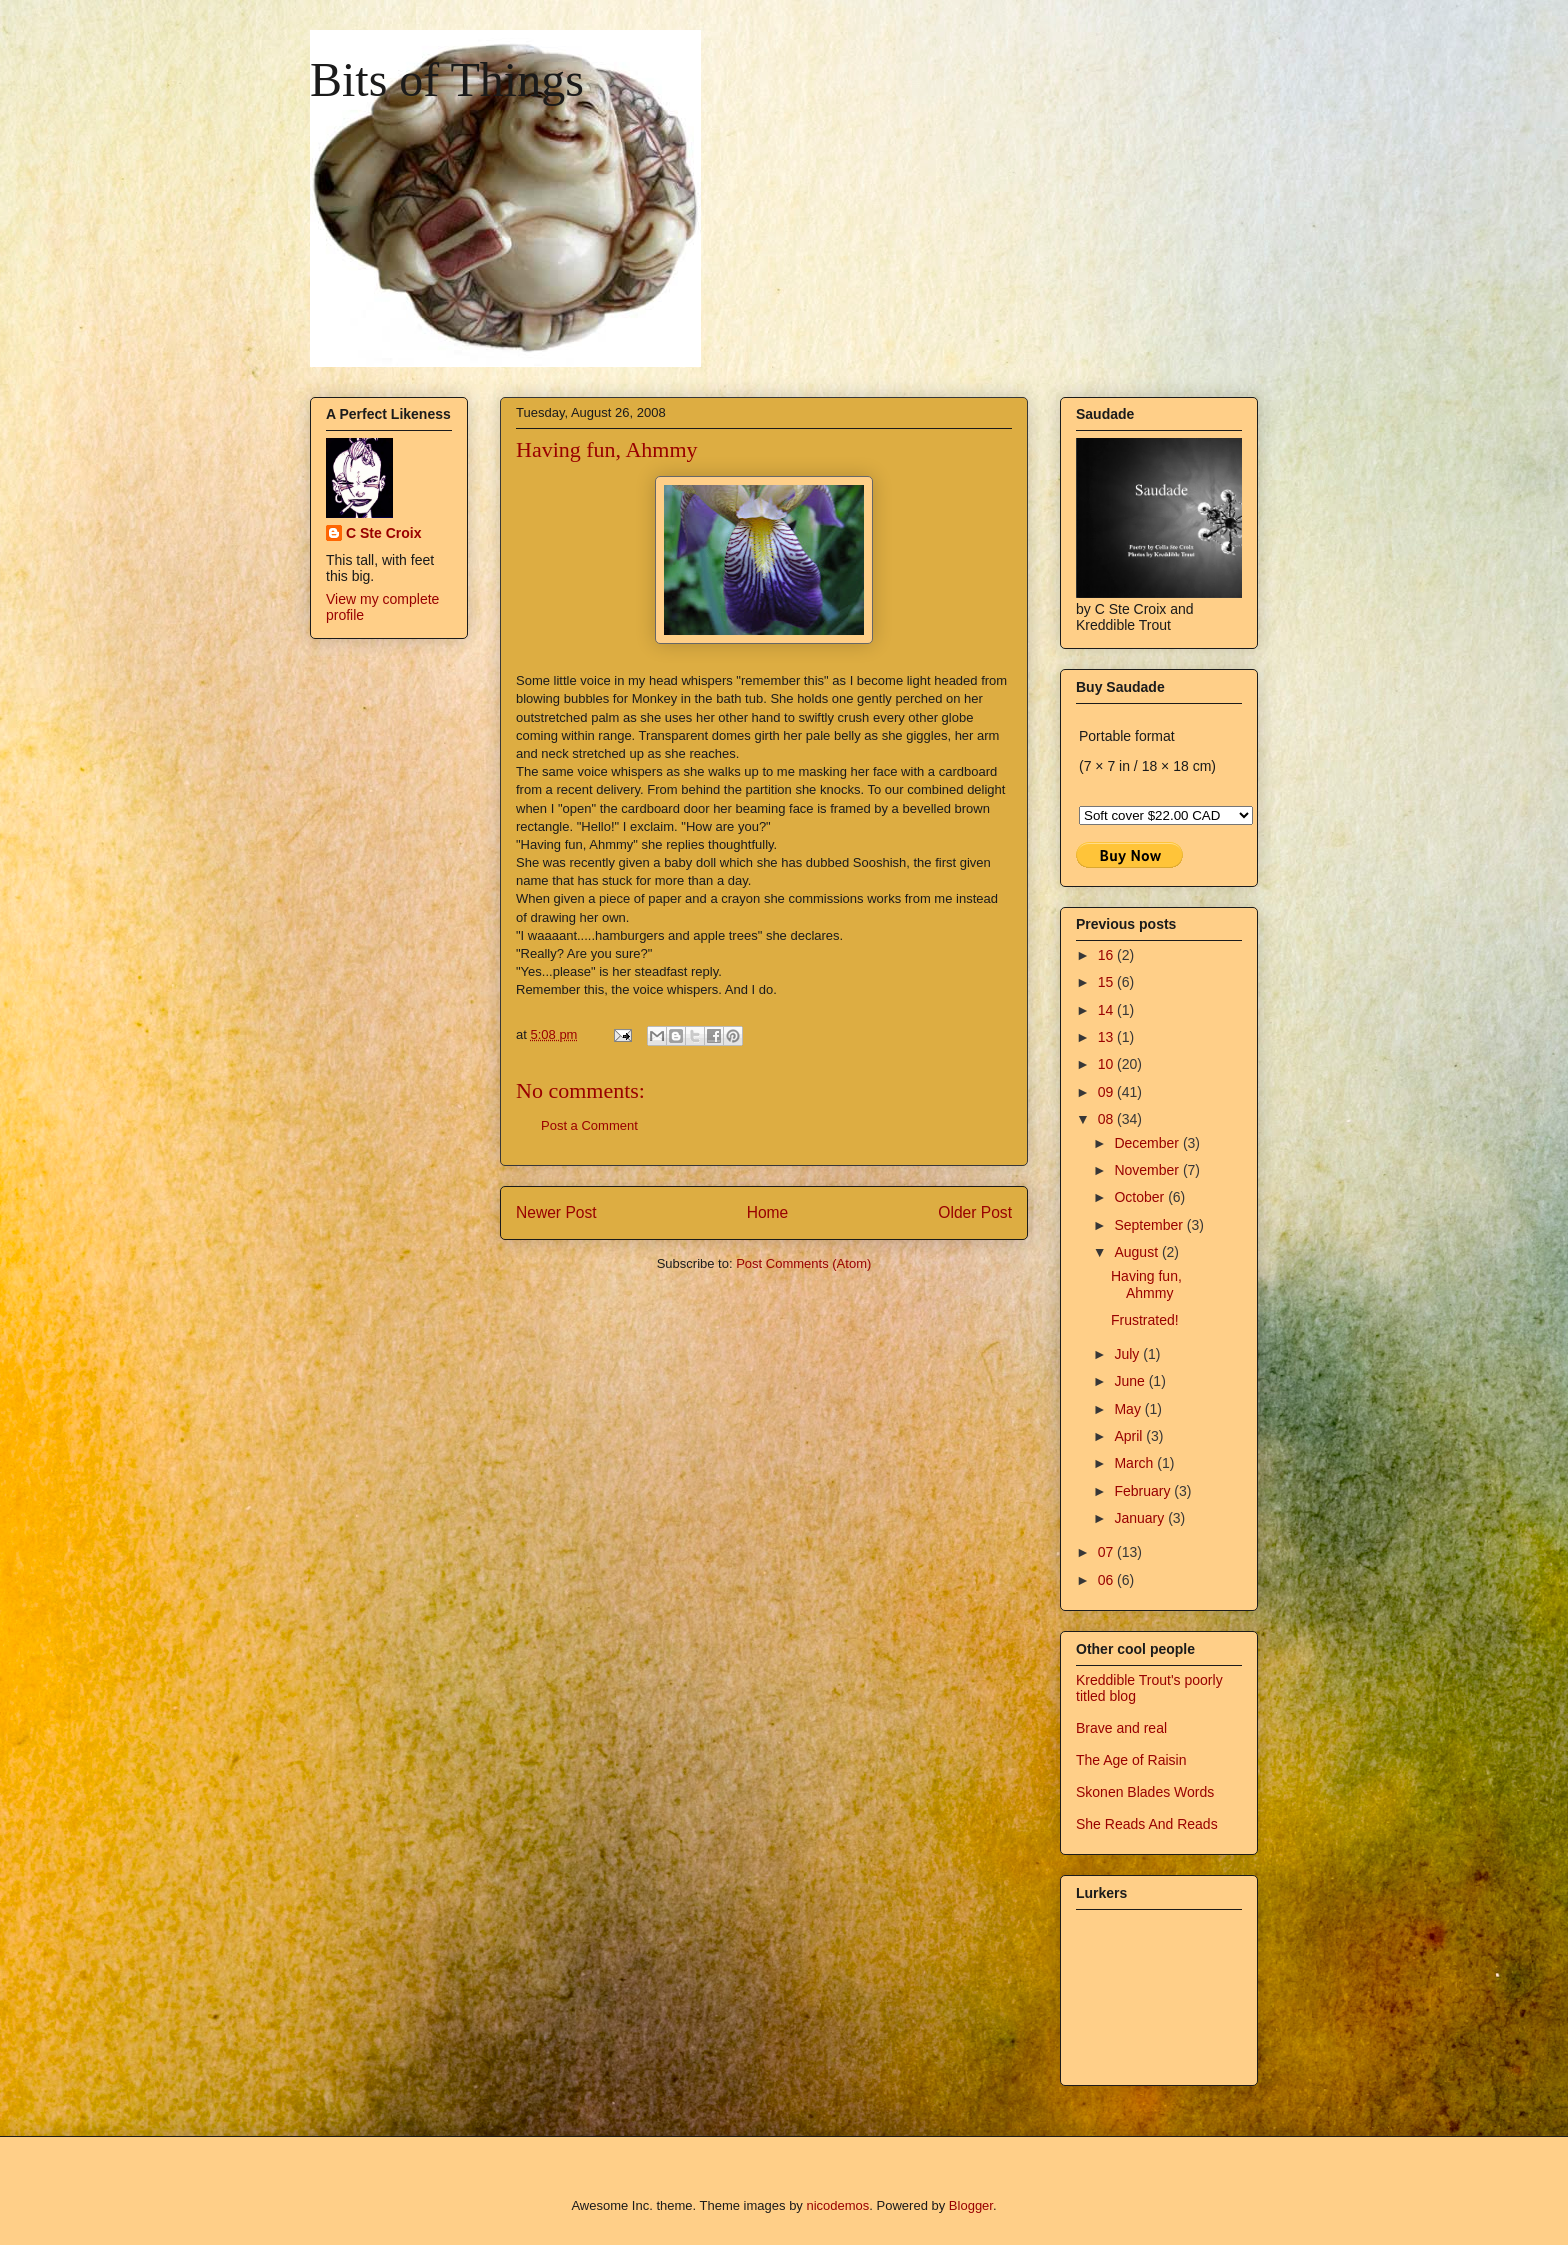 Image resolution: width=1568 pixels, height=2245 pixels. Describe the element at coordinates (1150, 1225) in the screenshot. I see `September` at that location.